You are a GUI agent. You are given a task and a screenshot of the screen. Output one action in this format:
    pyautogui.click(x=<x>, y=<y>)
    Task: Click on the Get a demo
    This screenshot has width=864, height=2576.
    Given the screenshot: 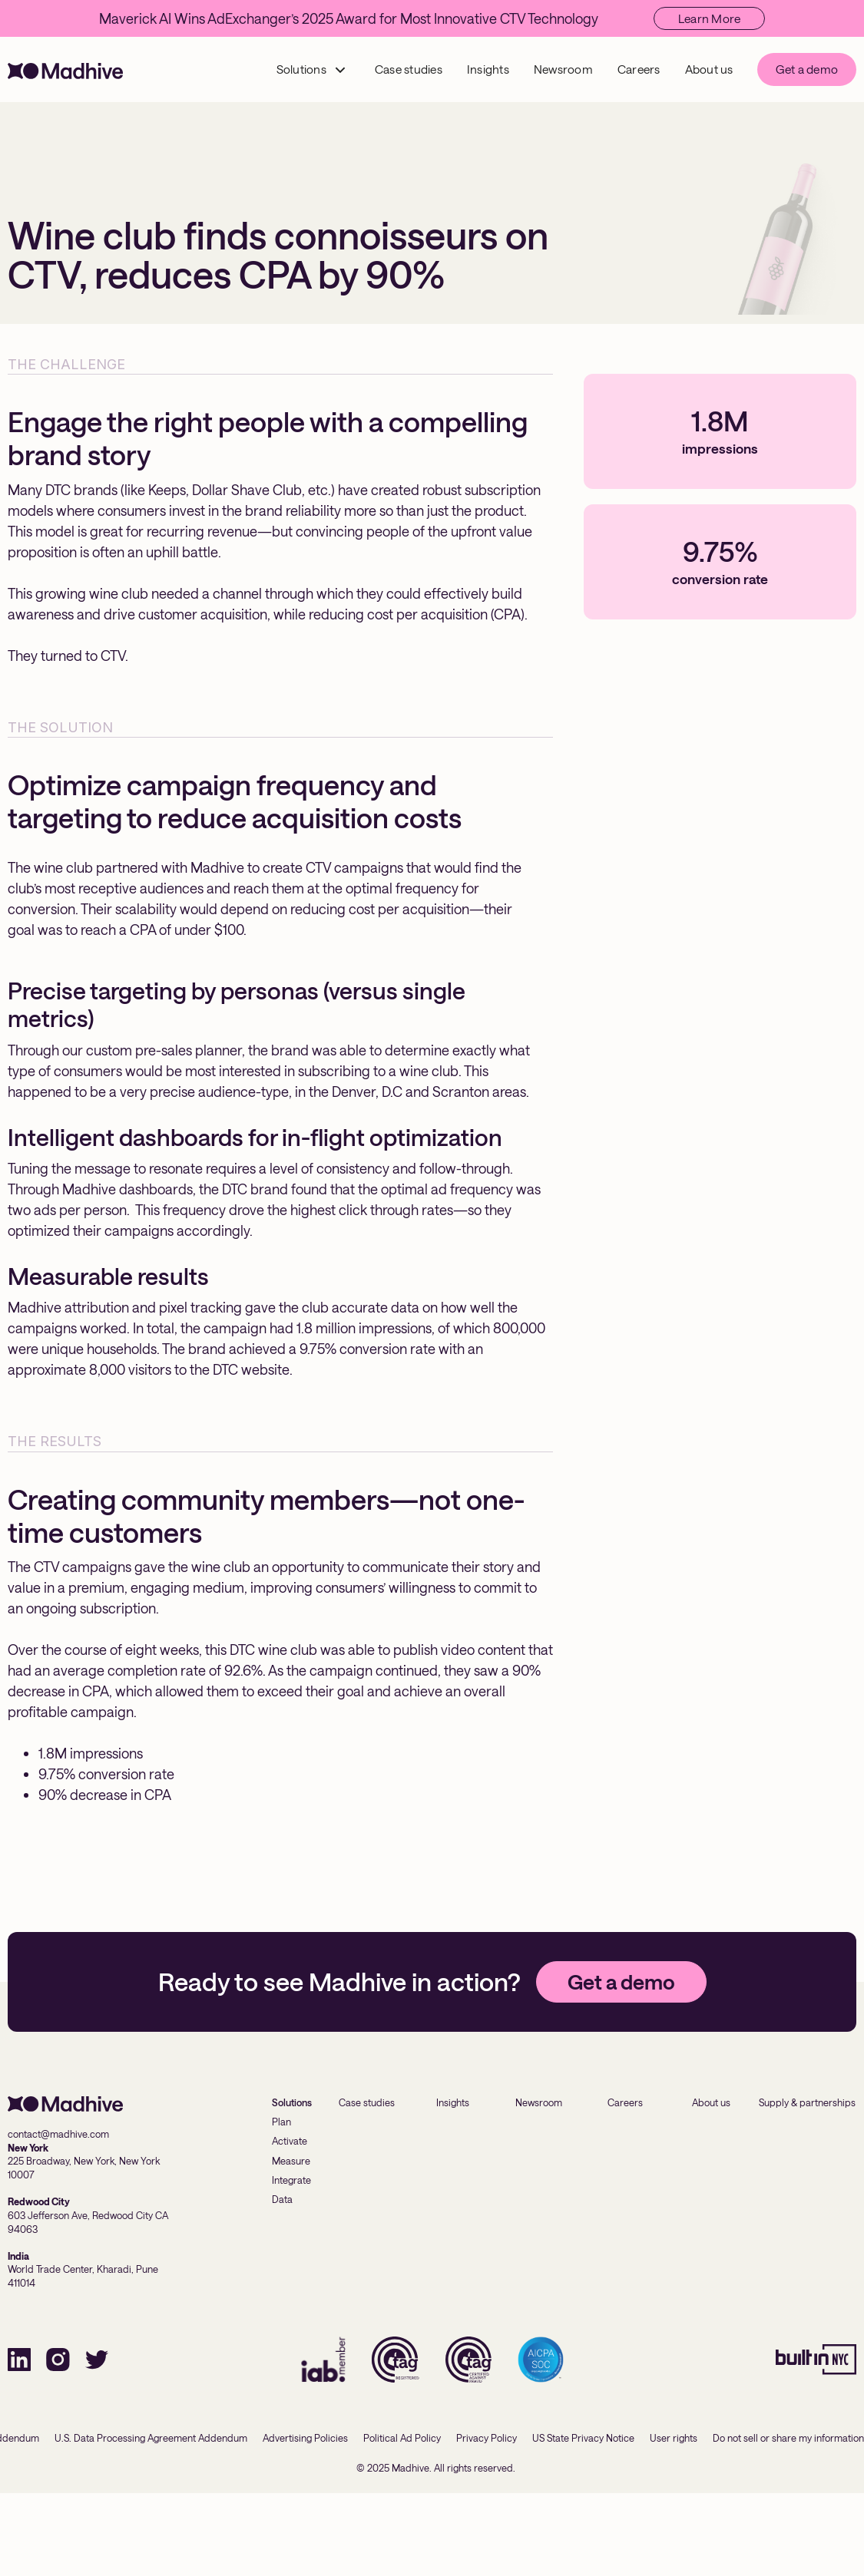 What is the action you would take?
    pyautogui.click(x=807, y=69)
    